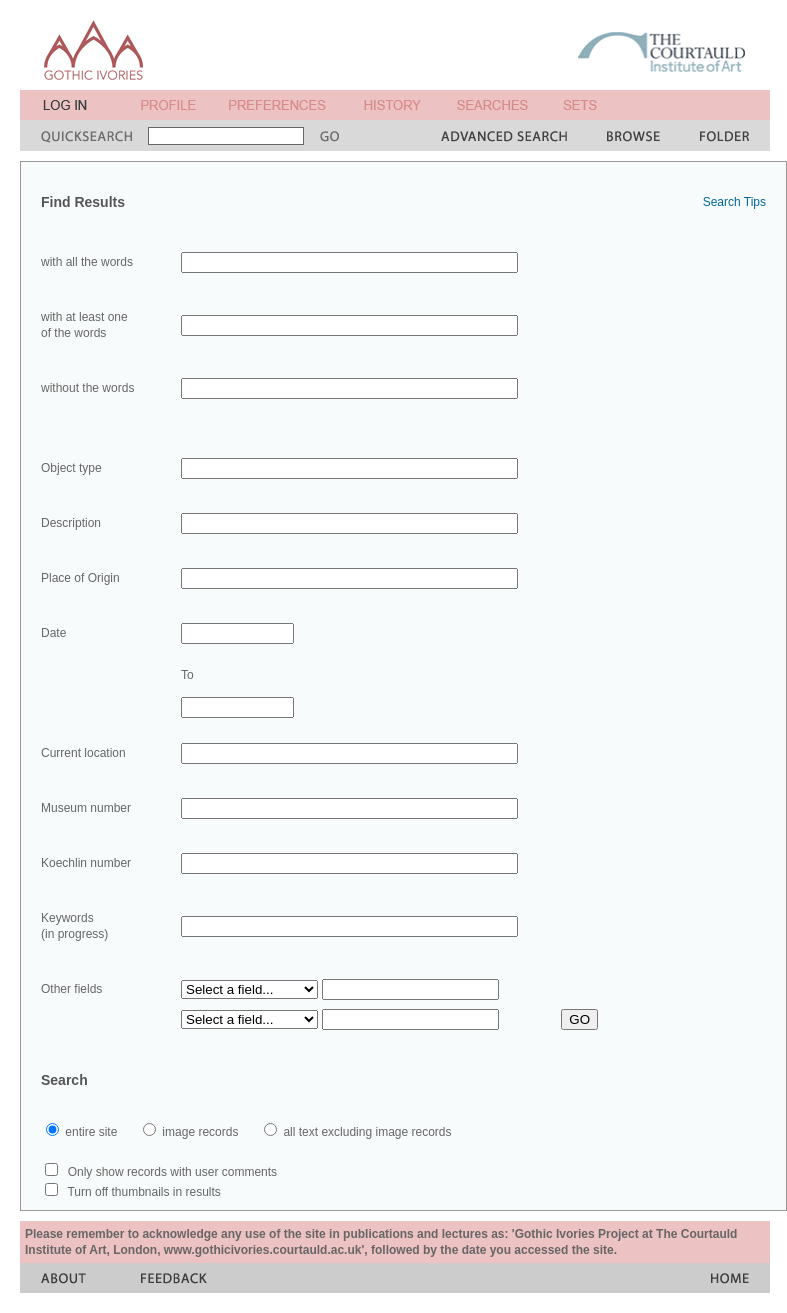  I want to click on Search Tips, so click(734, 202).